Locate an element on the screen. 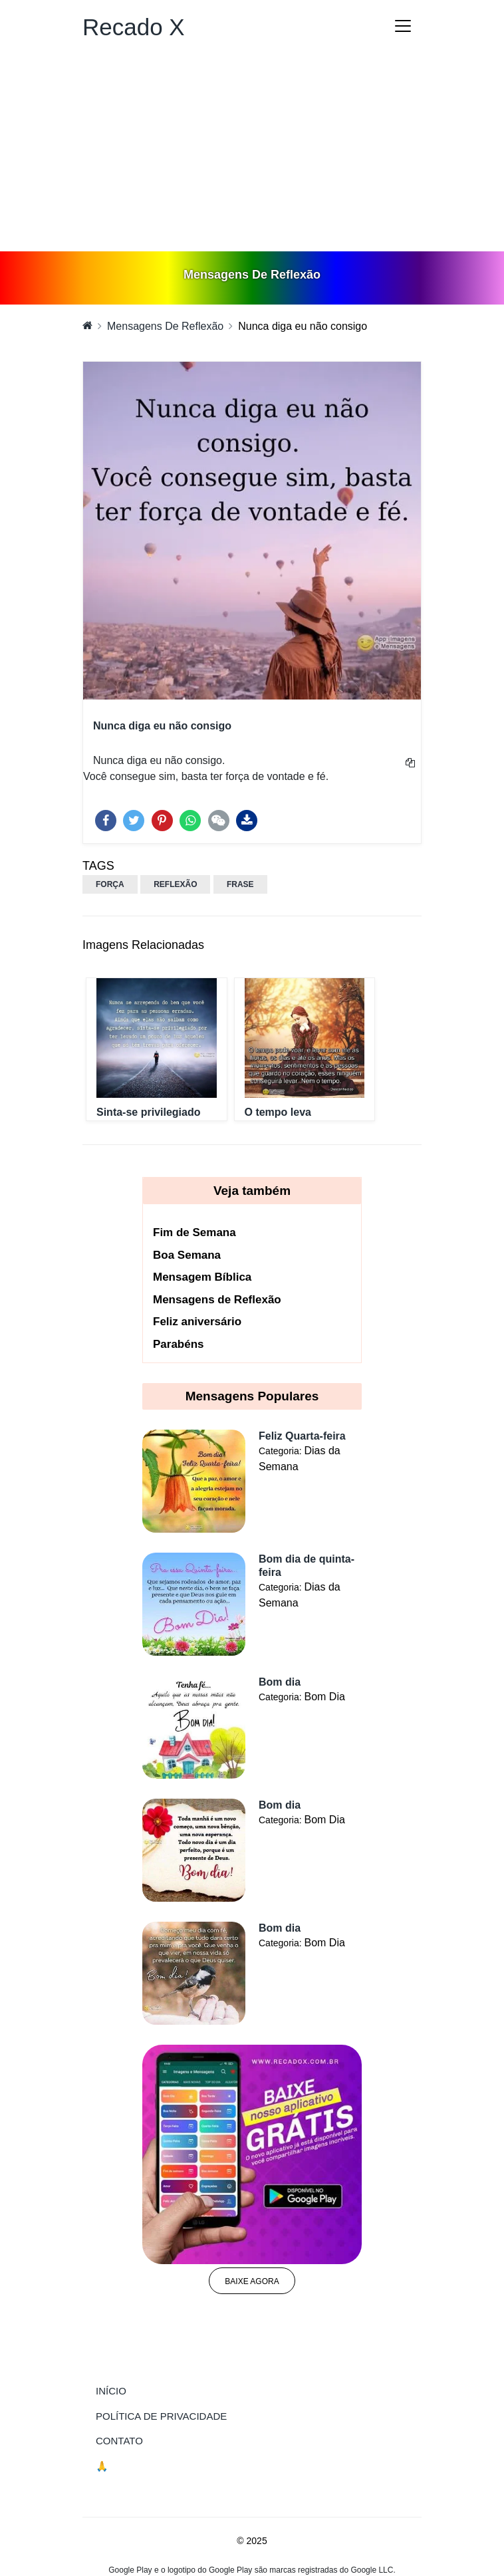 This screenshot has width=504, height=2576. O tempo leva is located at coordinates (278, 1112).